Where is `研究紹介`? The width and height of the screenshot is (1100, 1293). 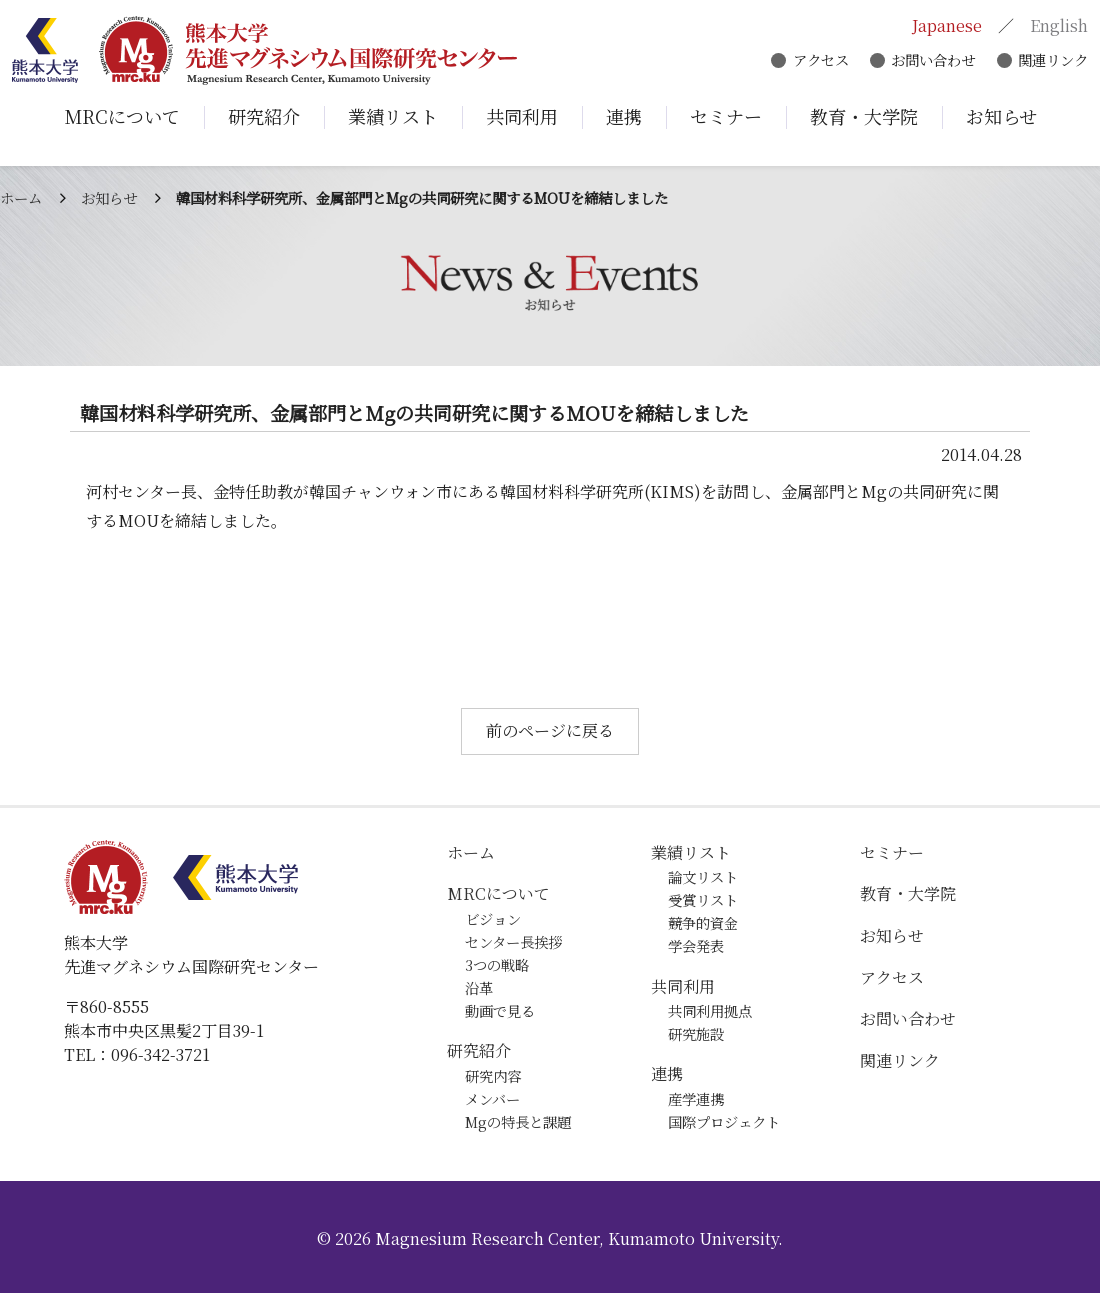
研究紹介 is located at coordinates (479, 1050).